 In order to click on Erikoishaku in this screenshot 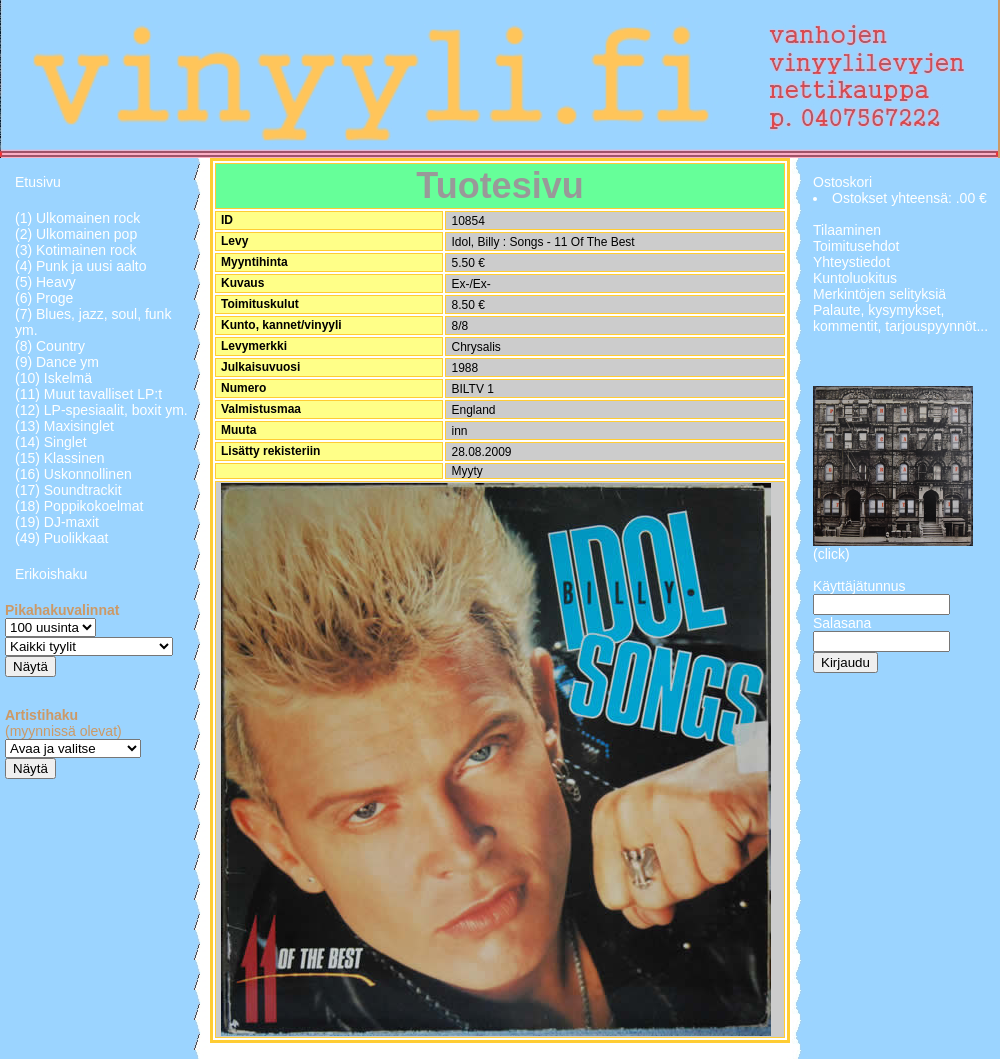, I will do `click(51, 574)`.